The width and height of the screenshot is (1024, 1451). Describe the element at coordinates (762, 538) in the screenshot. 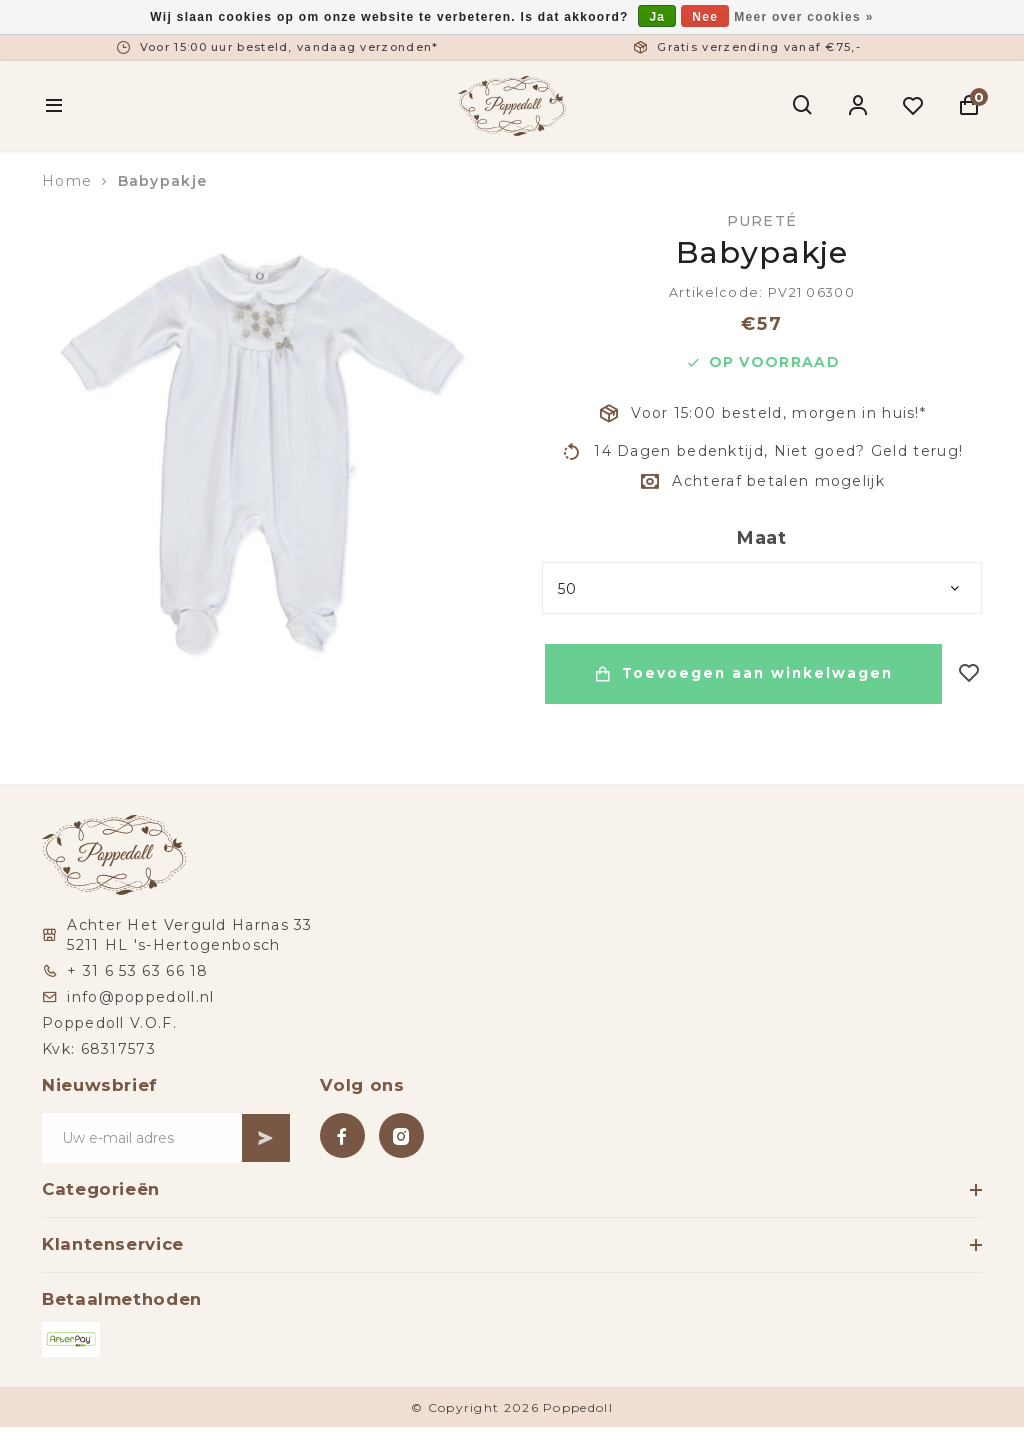

I see `Maat` at that location.